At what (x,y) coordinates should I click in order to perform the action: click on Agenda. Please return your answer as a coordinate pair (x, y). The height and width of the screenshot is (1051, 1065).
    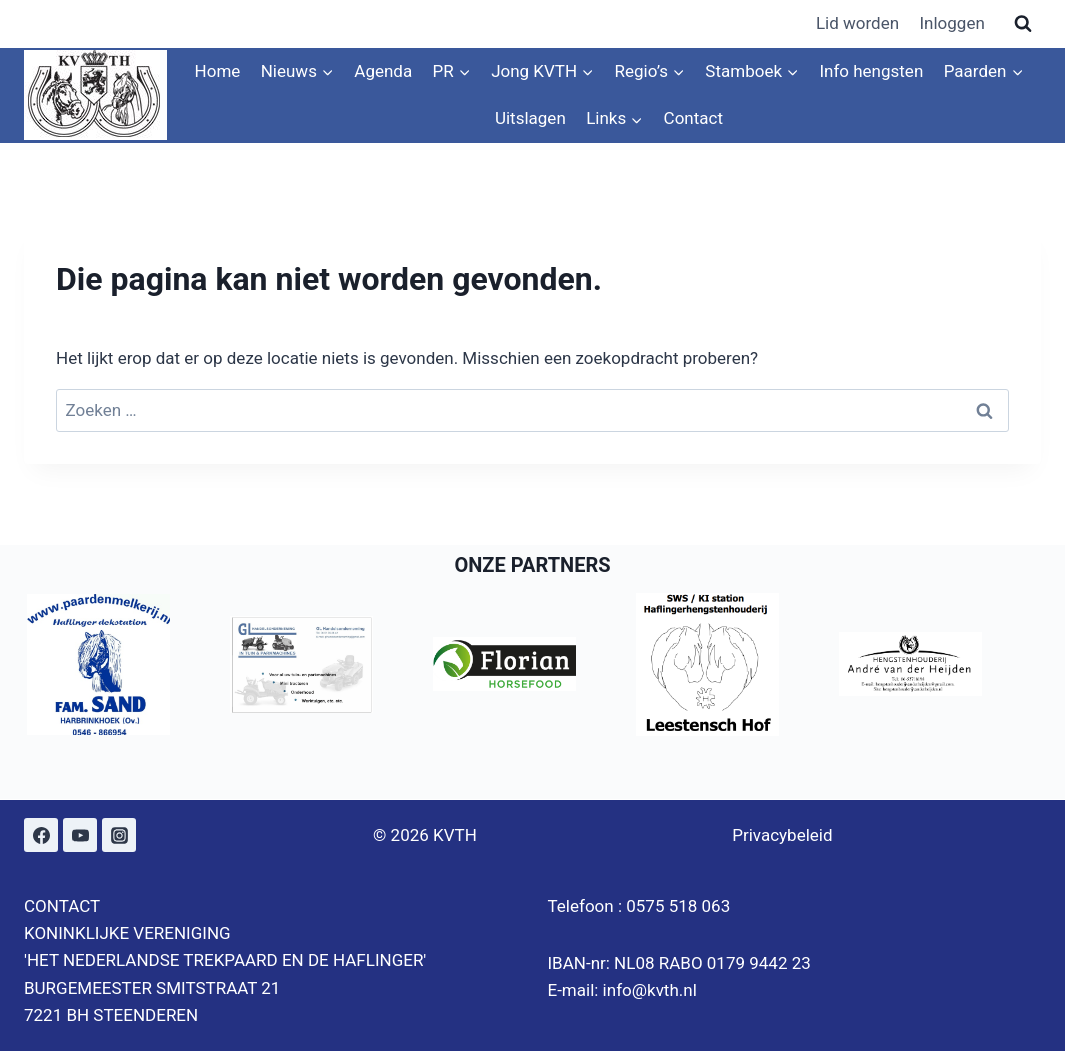
    Looking at the image, I should click on (383, 71).